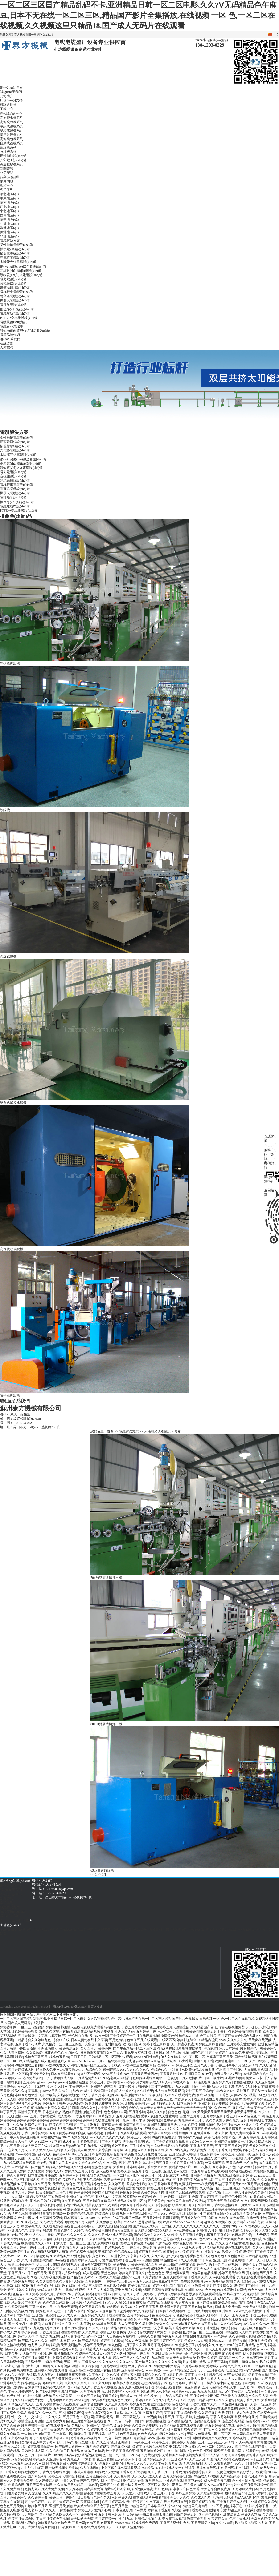  Describe the element at coordinates (21, 2116) in the screenshot. I see `激情www` at that location.